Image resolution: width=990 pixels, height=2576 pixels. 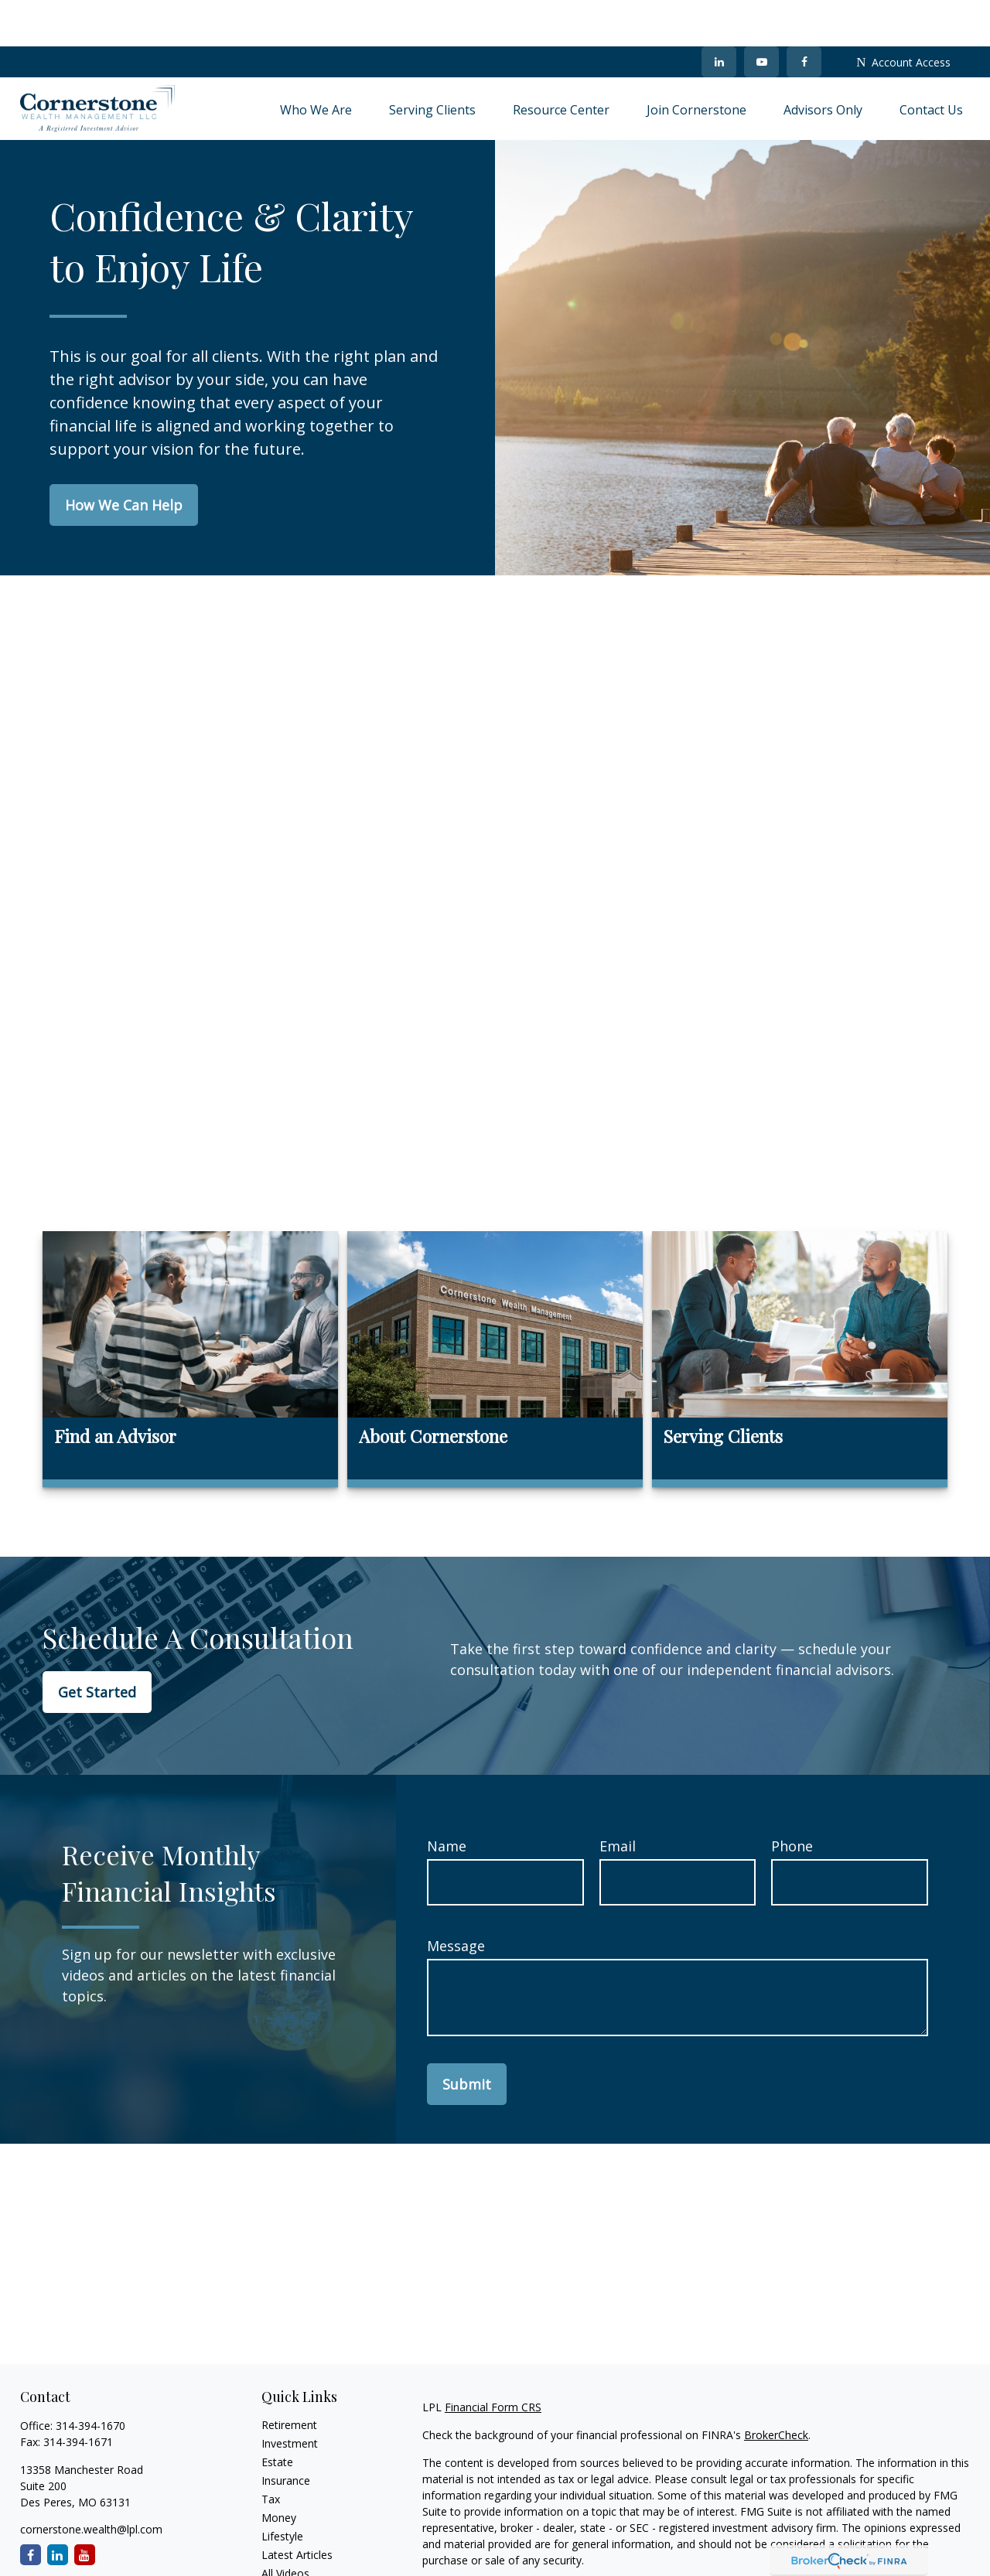 What do you see at coordinates (289, 2378) in the screenshot?
I see `Retirement` at bounding box center [289, 2378].